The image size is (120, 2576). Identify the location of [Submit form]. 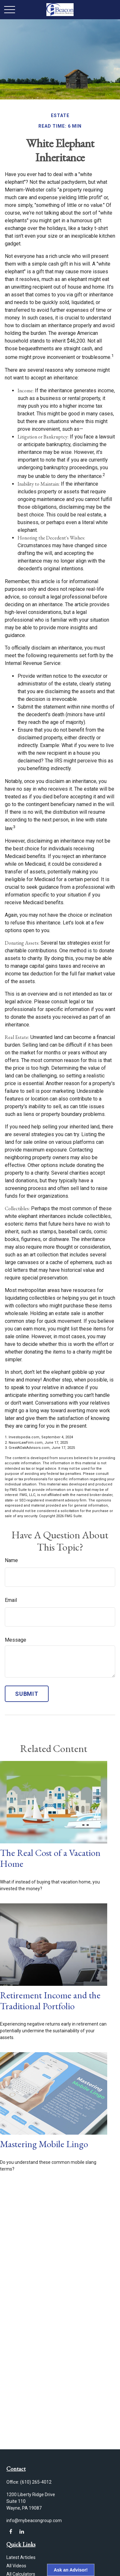
(27, 1694).